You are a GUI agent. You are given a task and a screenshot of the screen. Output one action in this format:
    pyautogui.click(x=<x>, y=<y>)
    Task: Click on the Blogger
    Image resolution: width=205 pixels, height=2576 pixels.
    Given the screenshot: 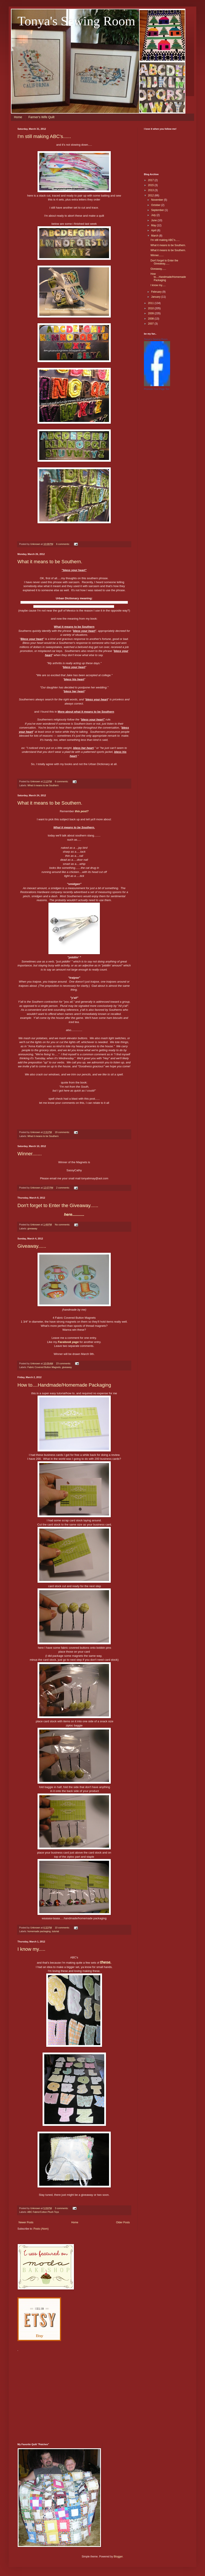 What is the action you would take?
    pyautogui.click(x=118, y=2556)
    